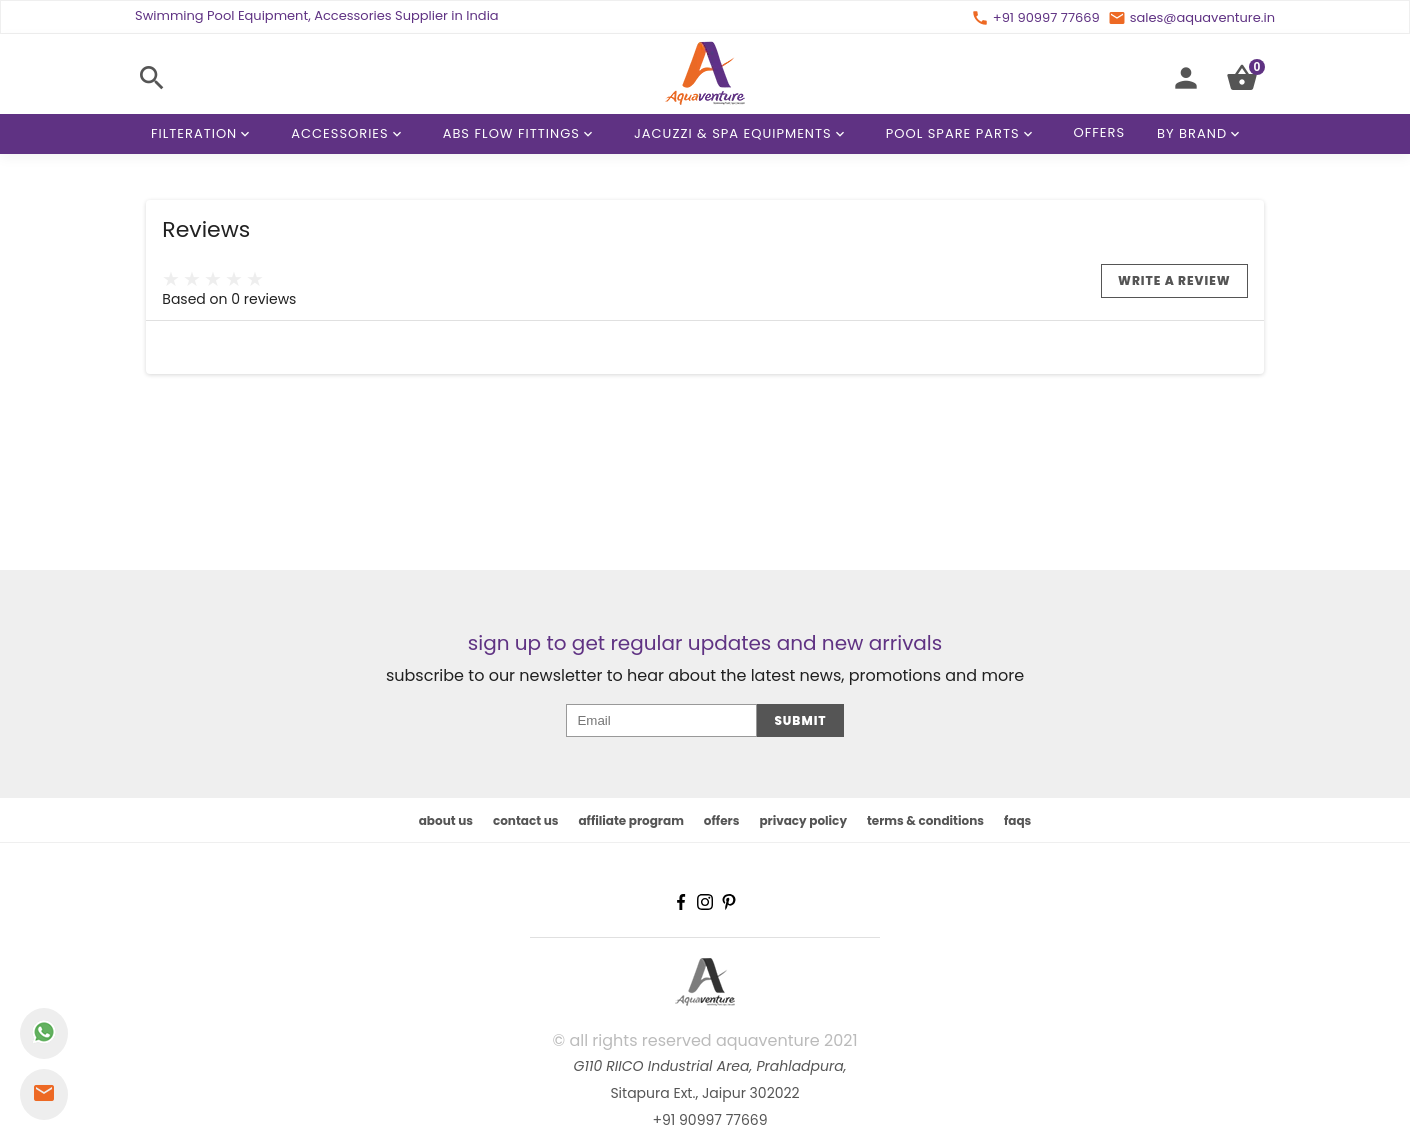  I want to click on contact us, so click(525, 820).